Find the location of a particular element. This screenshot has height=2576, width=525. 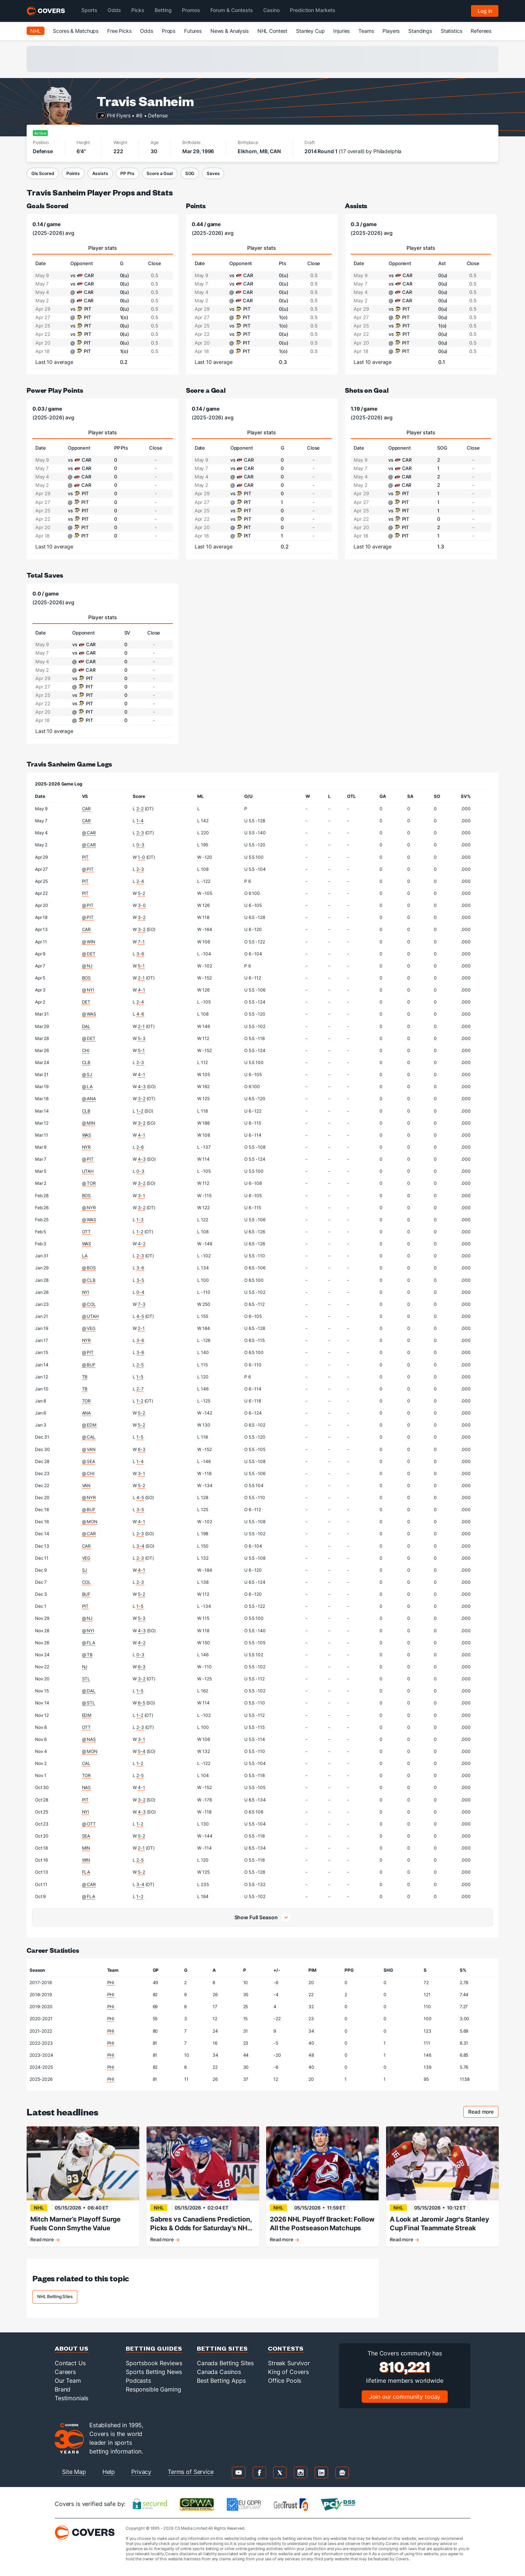

6-3 is located at coordinates (141, 1449).